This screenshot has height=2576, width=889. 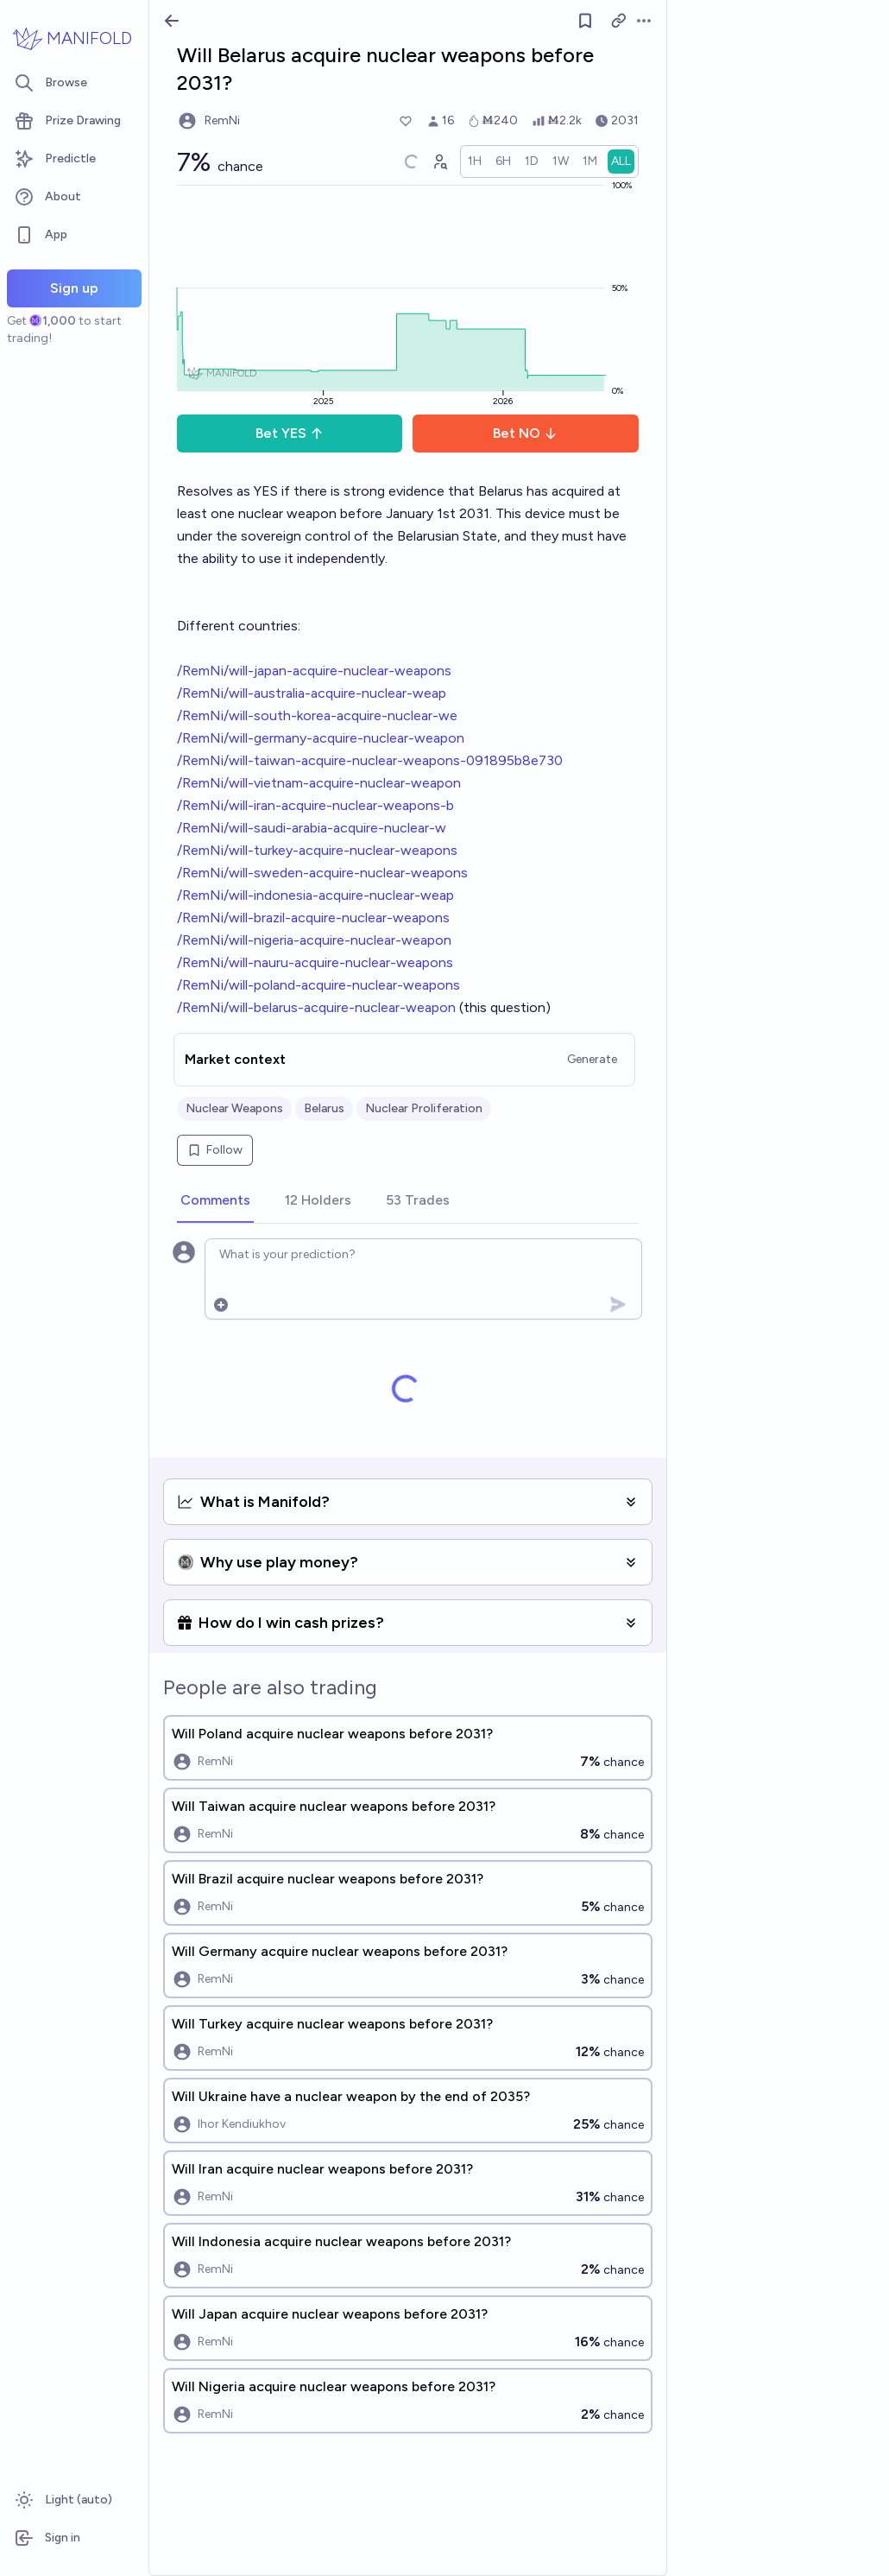 I want to click on /RemNi/will-south-korea-acquire-nuclear-we, so click(x=317, y=715).